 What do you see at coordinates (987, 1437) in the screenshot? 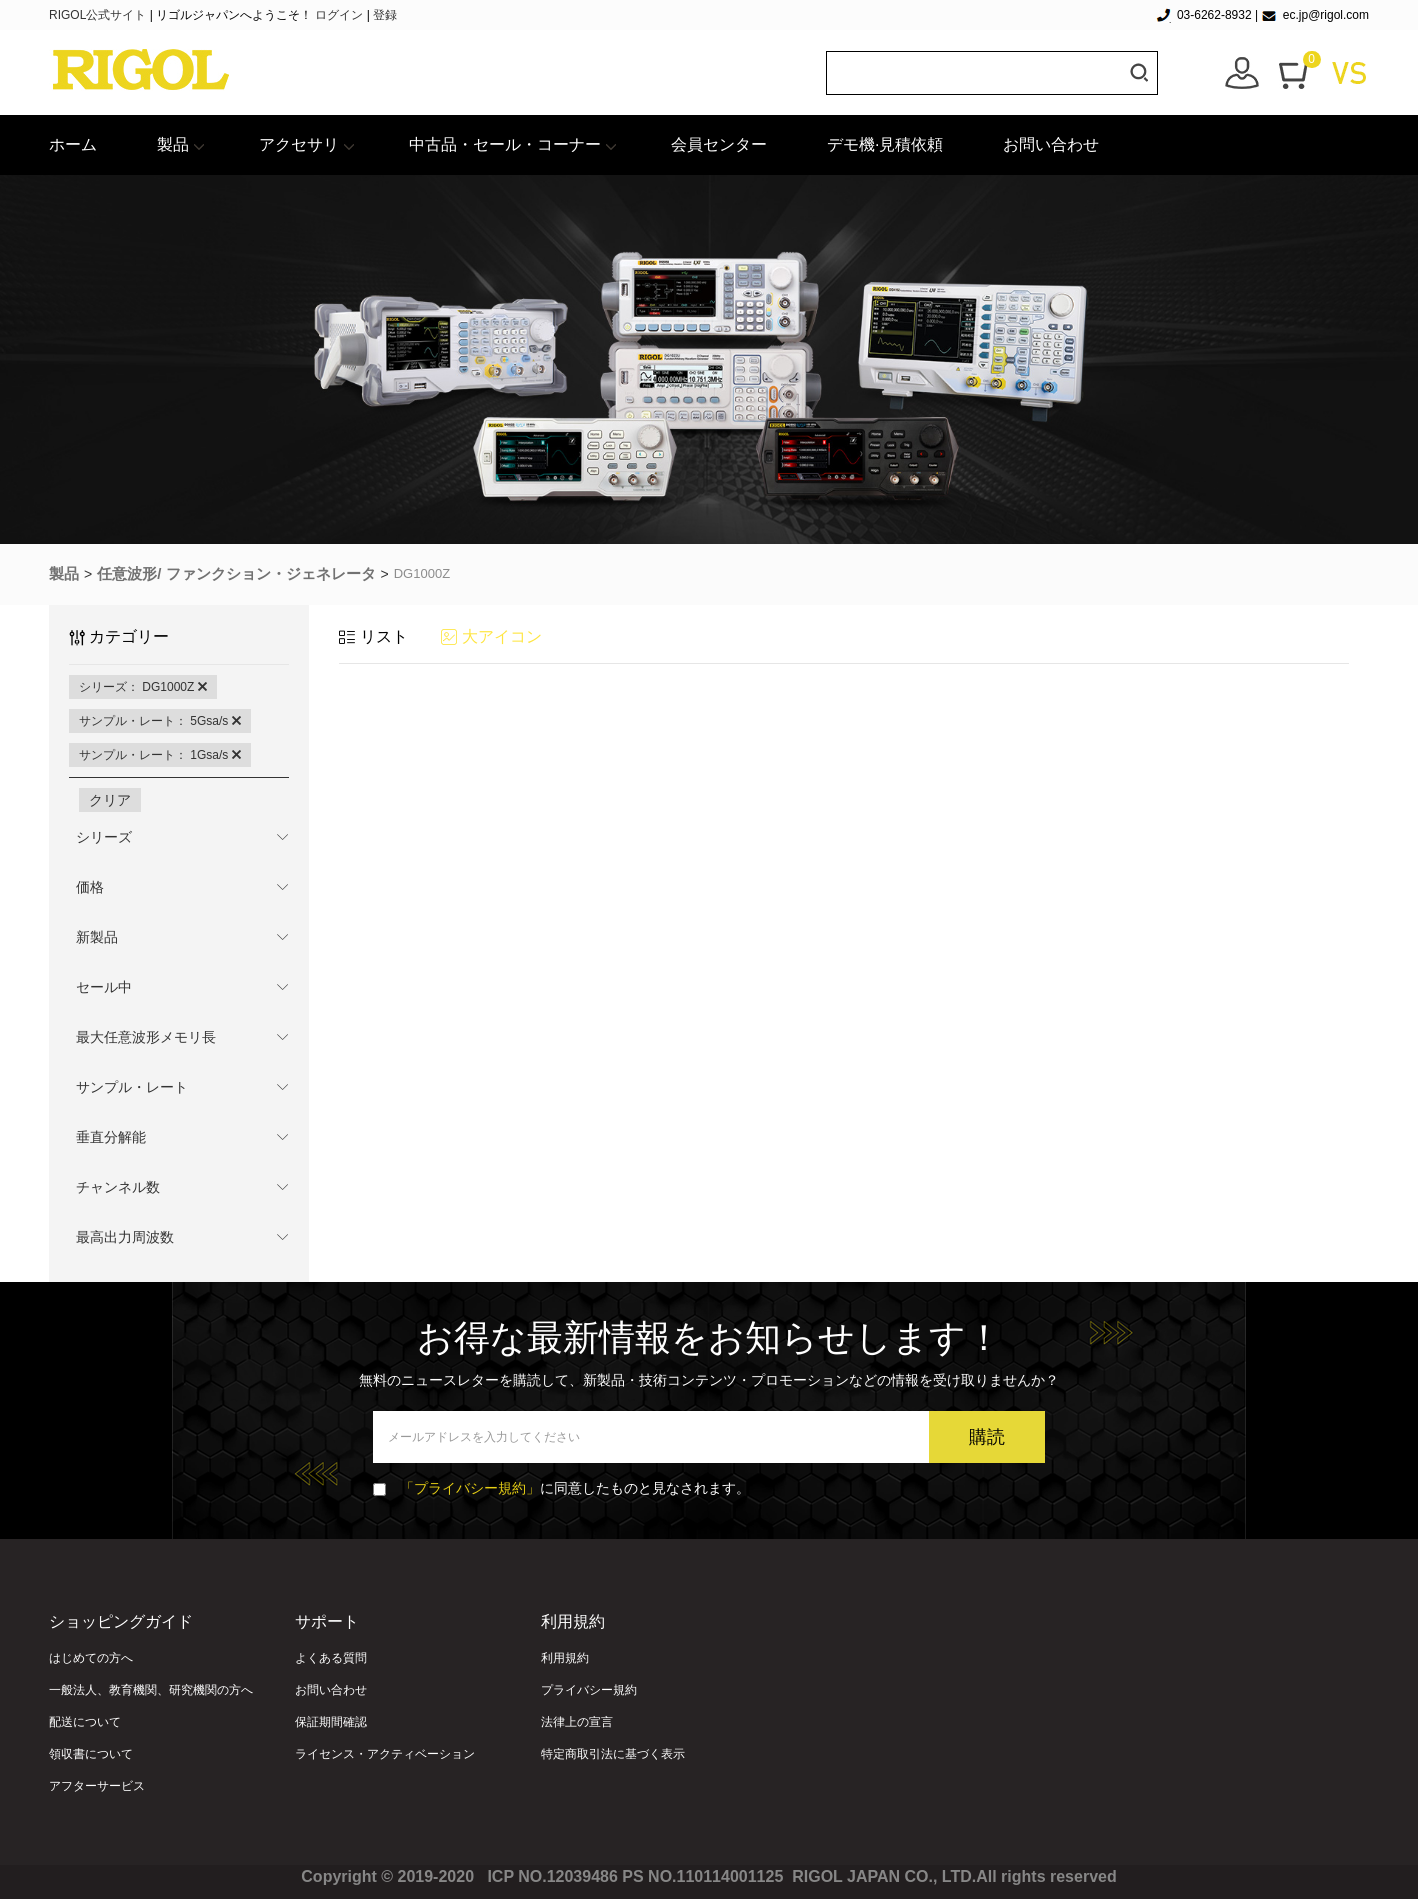
I see `購読` at bounding box center [987, 1437].